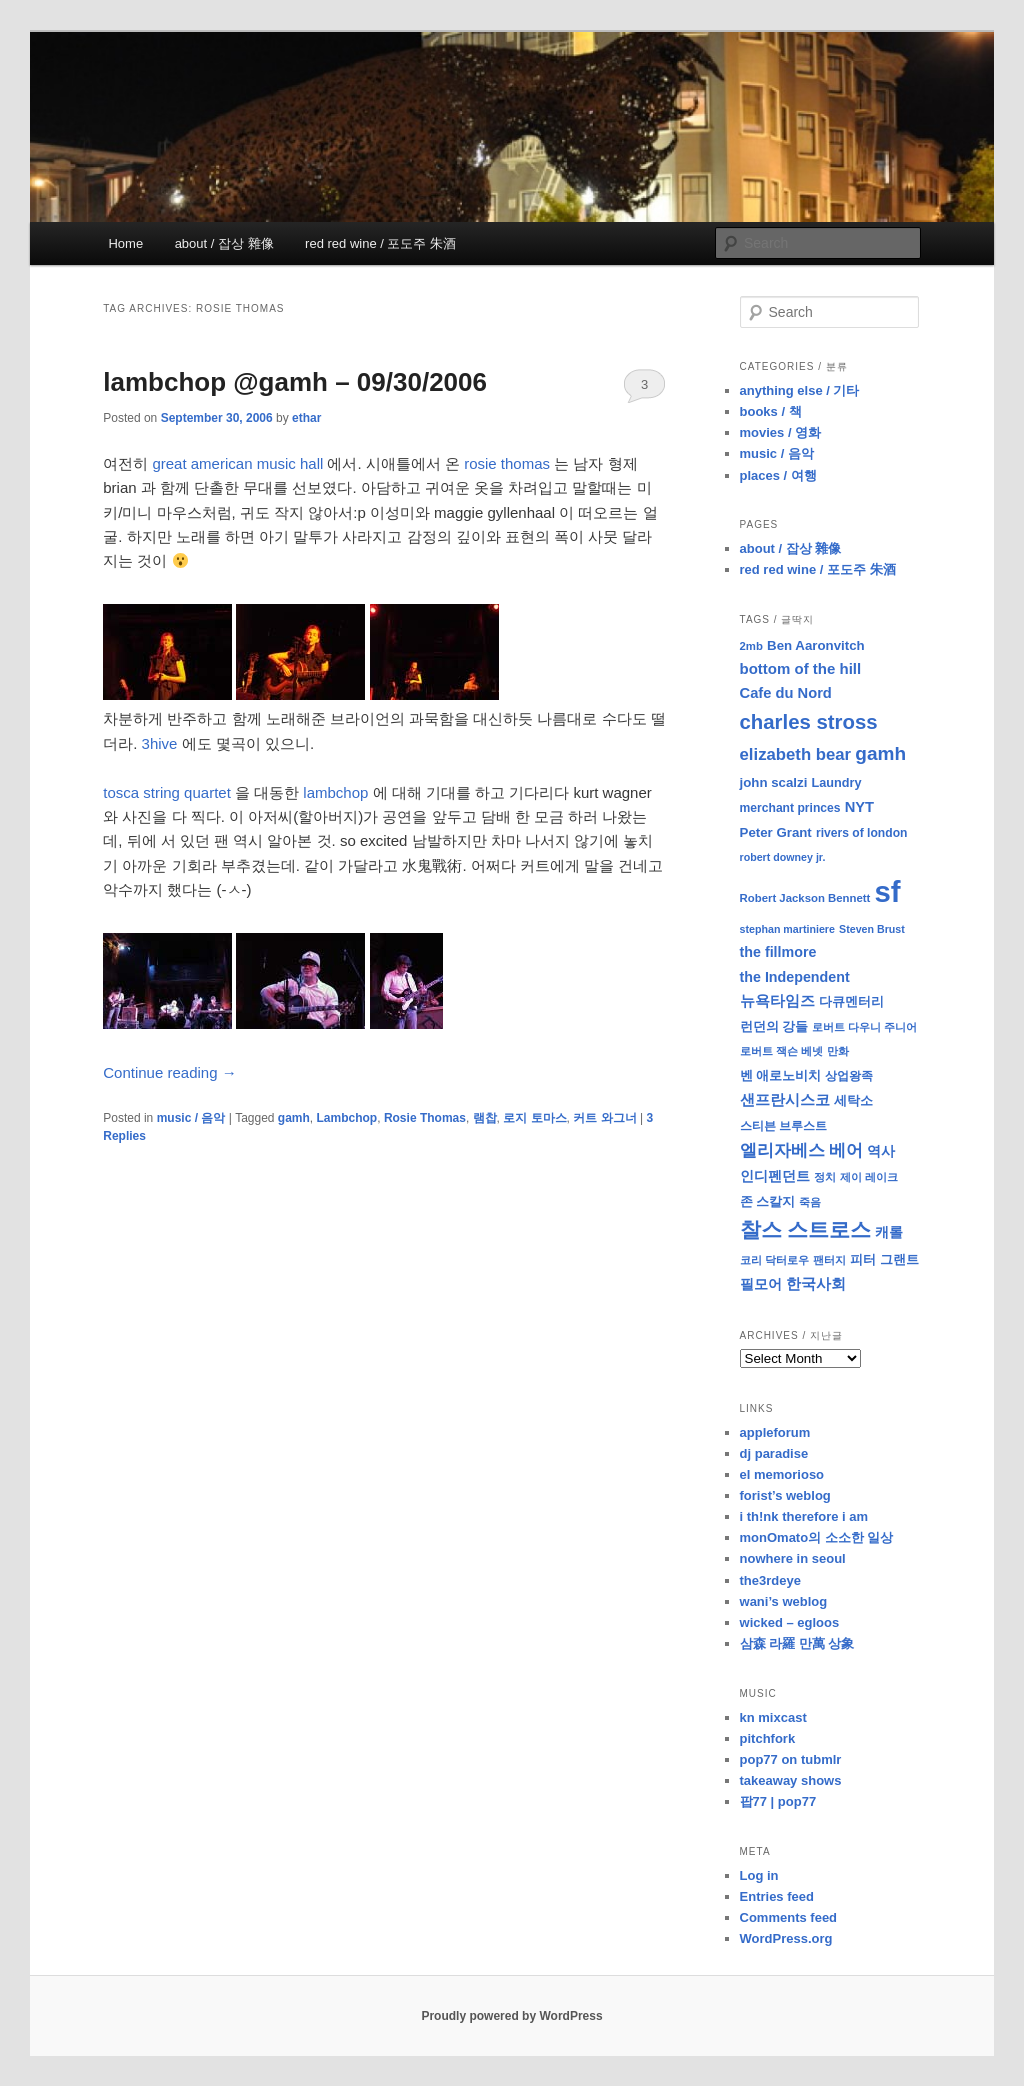  What do you see at coordinates (511, 2016) in the screenshot?
I see `Proudly powered by WordPress` at bounding box center [511, 2016].